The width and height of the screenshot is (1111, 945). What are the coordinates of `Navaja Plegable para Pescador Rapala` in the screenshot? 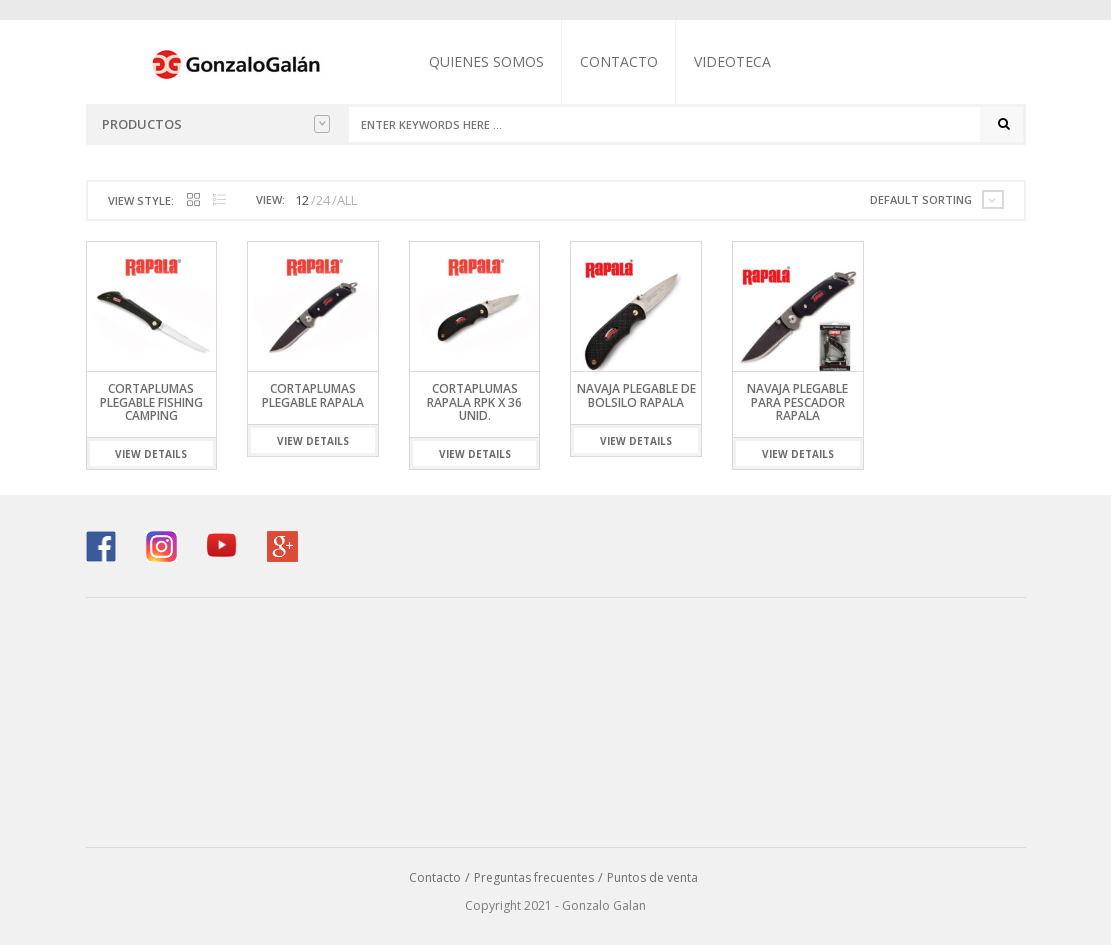 It's located at (797, 401).